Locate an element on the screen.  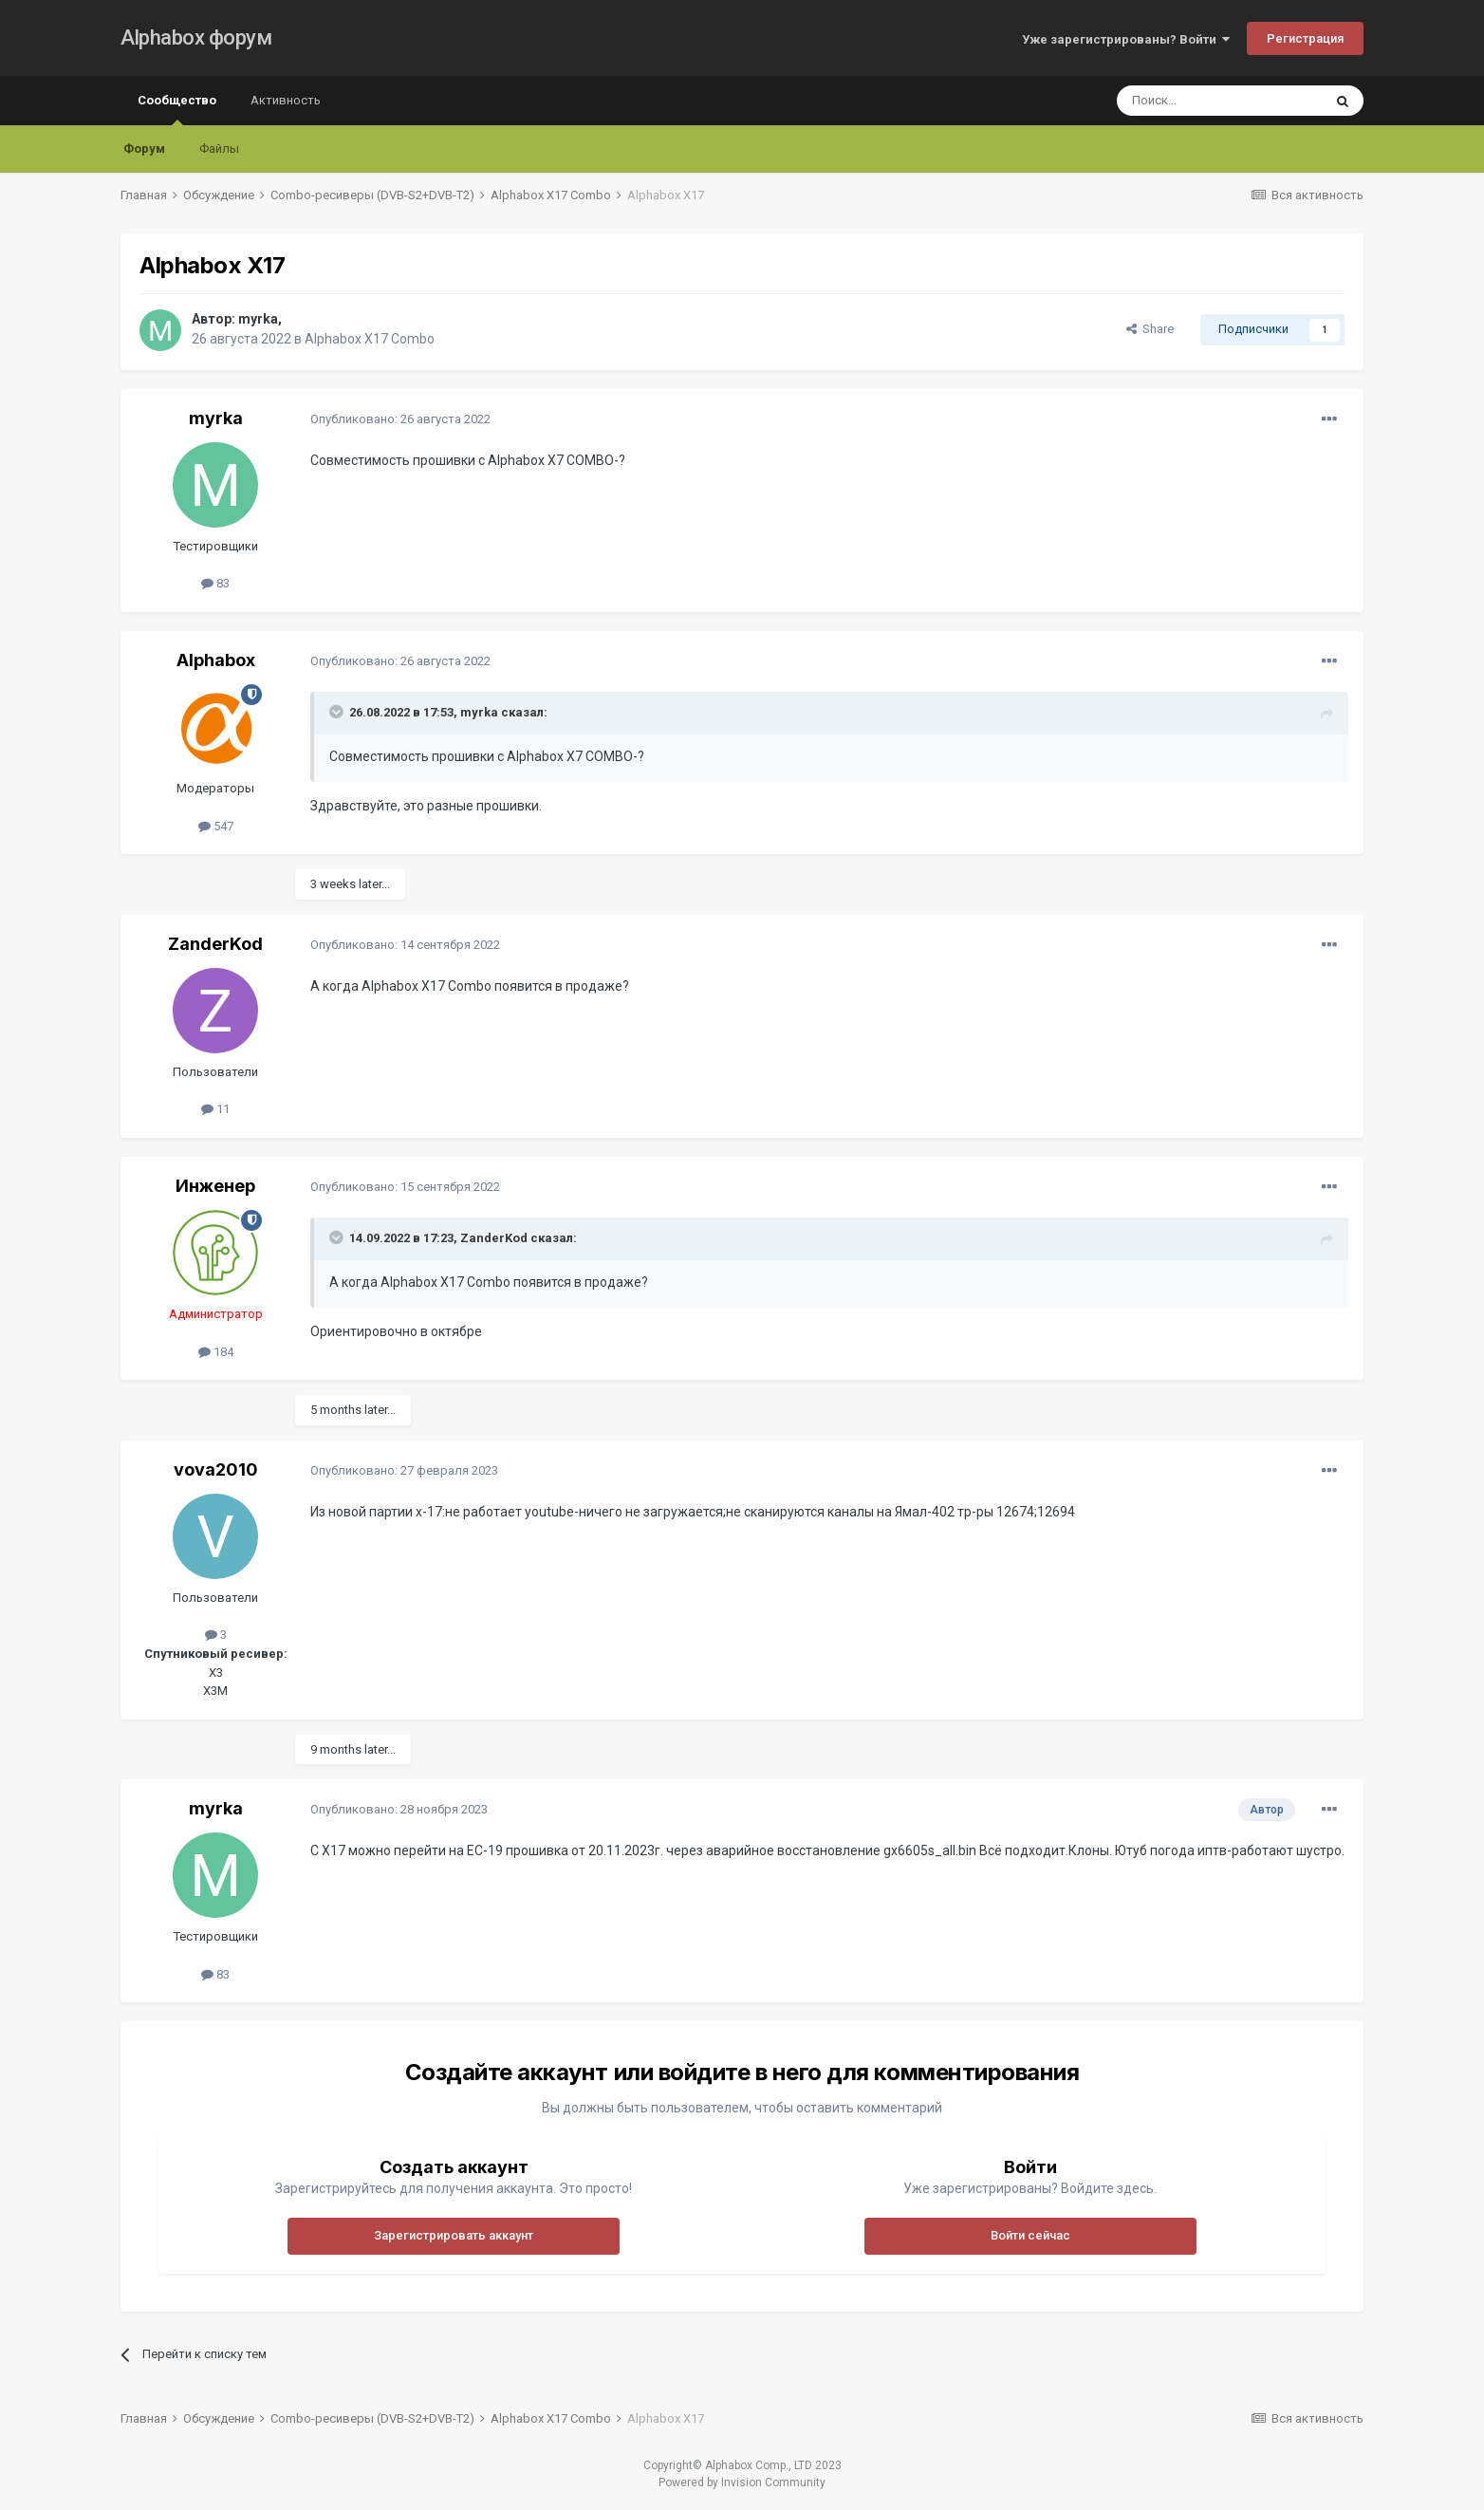
Alphabox is located at coordinates (215, 660).